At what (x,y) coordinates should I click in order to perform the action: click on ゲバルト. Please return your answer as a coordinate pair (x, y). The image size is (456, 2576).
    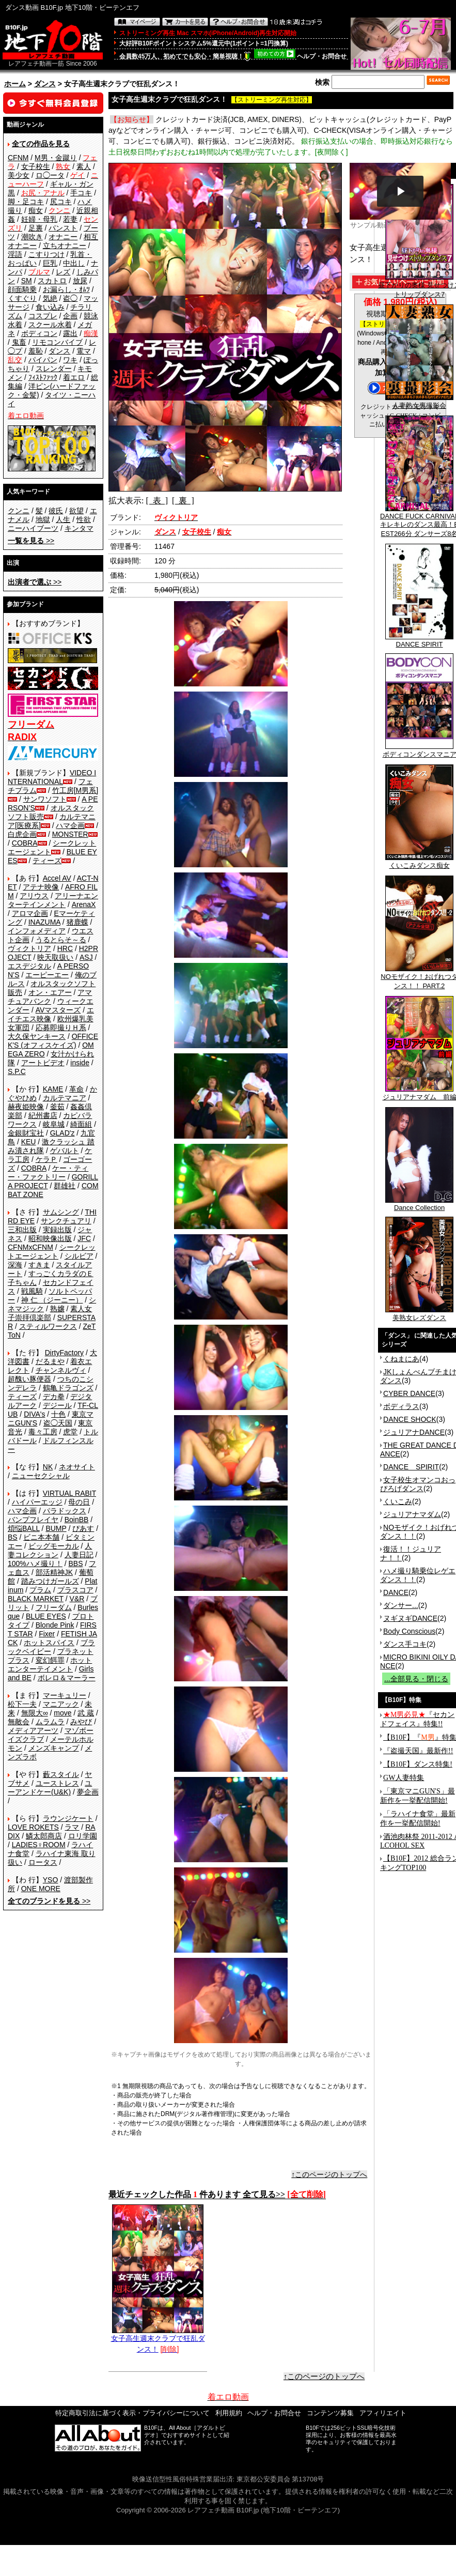
    Looking at the image, I should click on (64, 1150).